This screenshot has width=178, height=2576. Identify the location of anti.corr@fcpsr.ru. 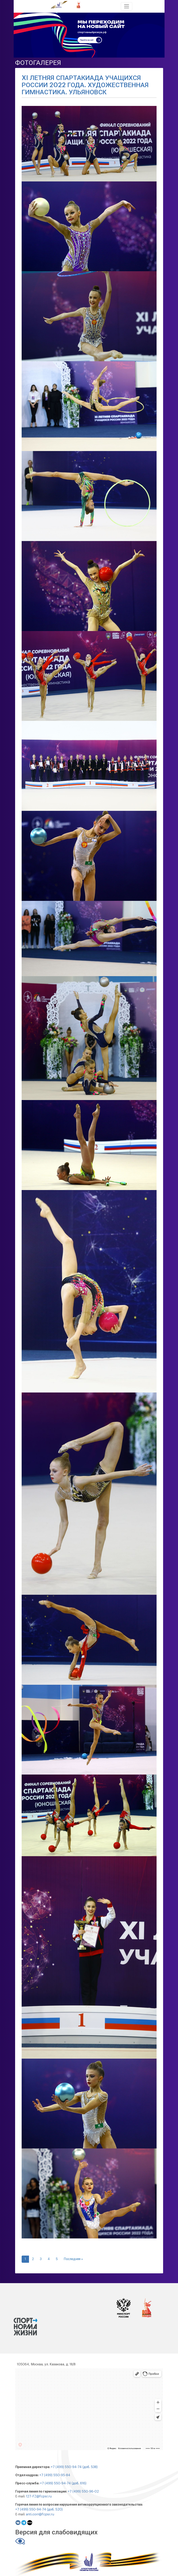
(40, 2514).